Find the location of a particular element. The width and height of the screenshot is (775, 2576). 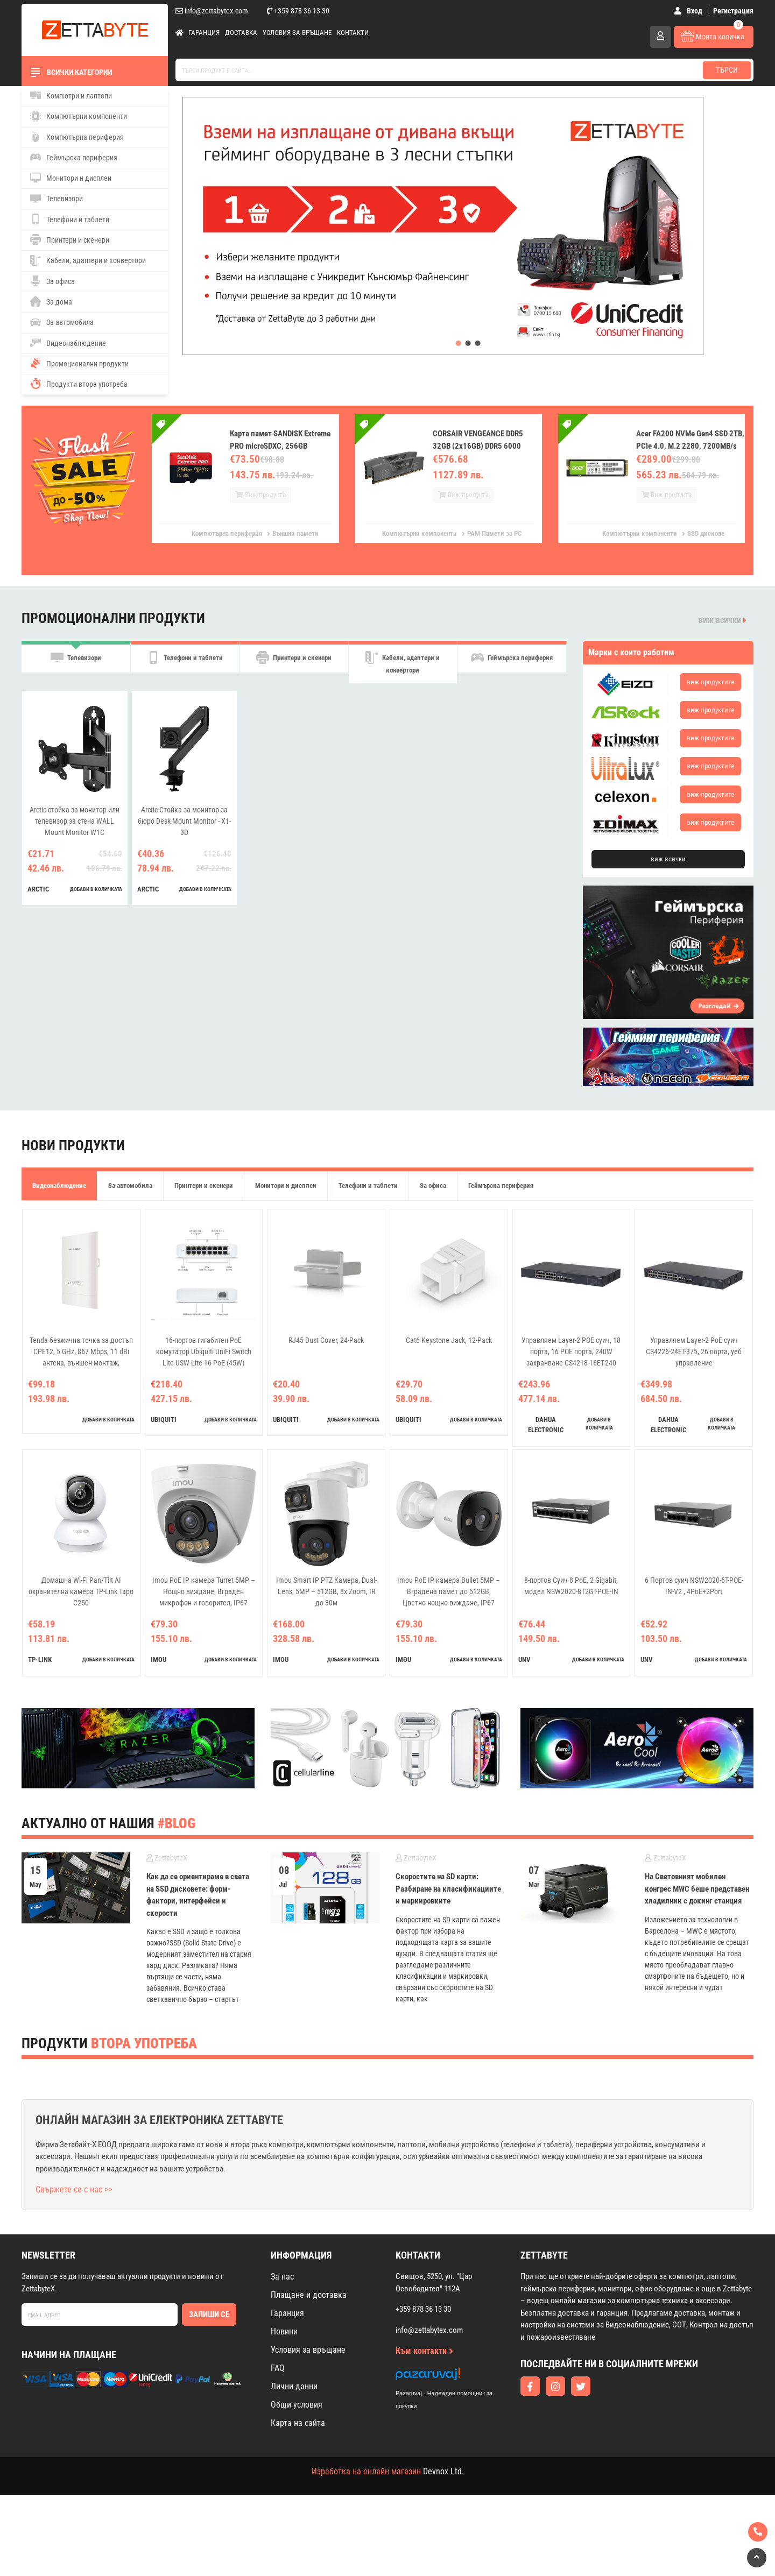

Принтери и скенери [tab] is located at coordinates (294, 663).